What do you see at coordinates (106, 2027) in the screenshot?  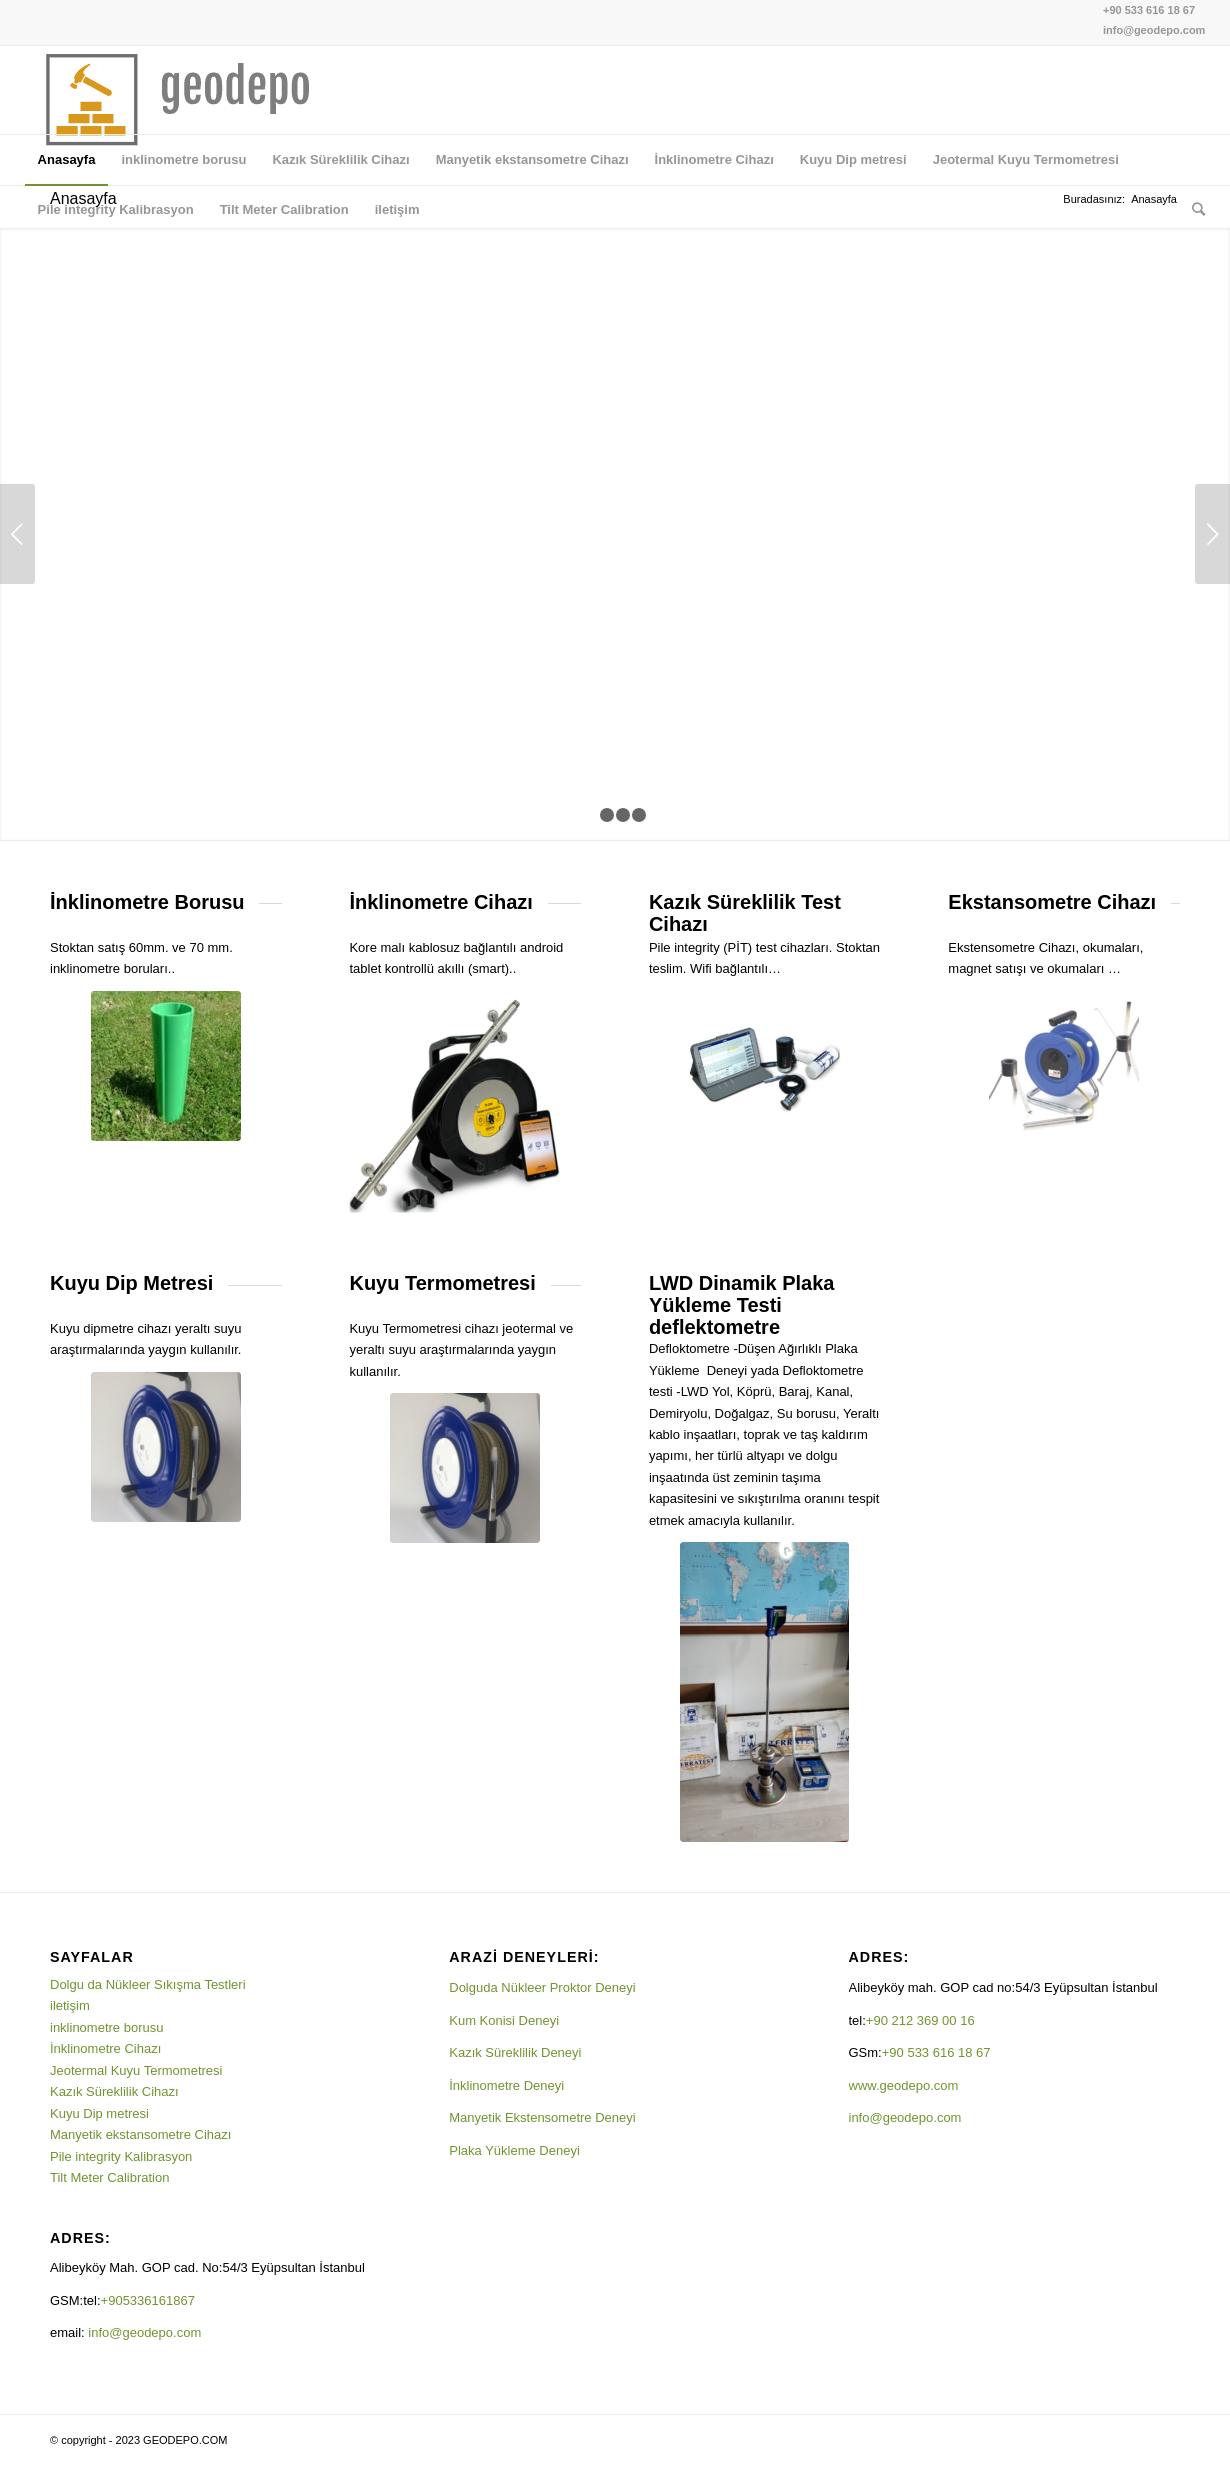 I see `inklinometre borusu` at bounding box center [106, 2027].